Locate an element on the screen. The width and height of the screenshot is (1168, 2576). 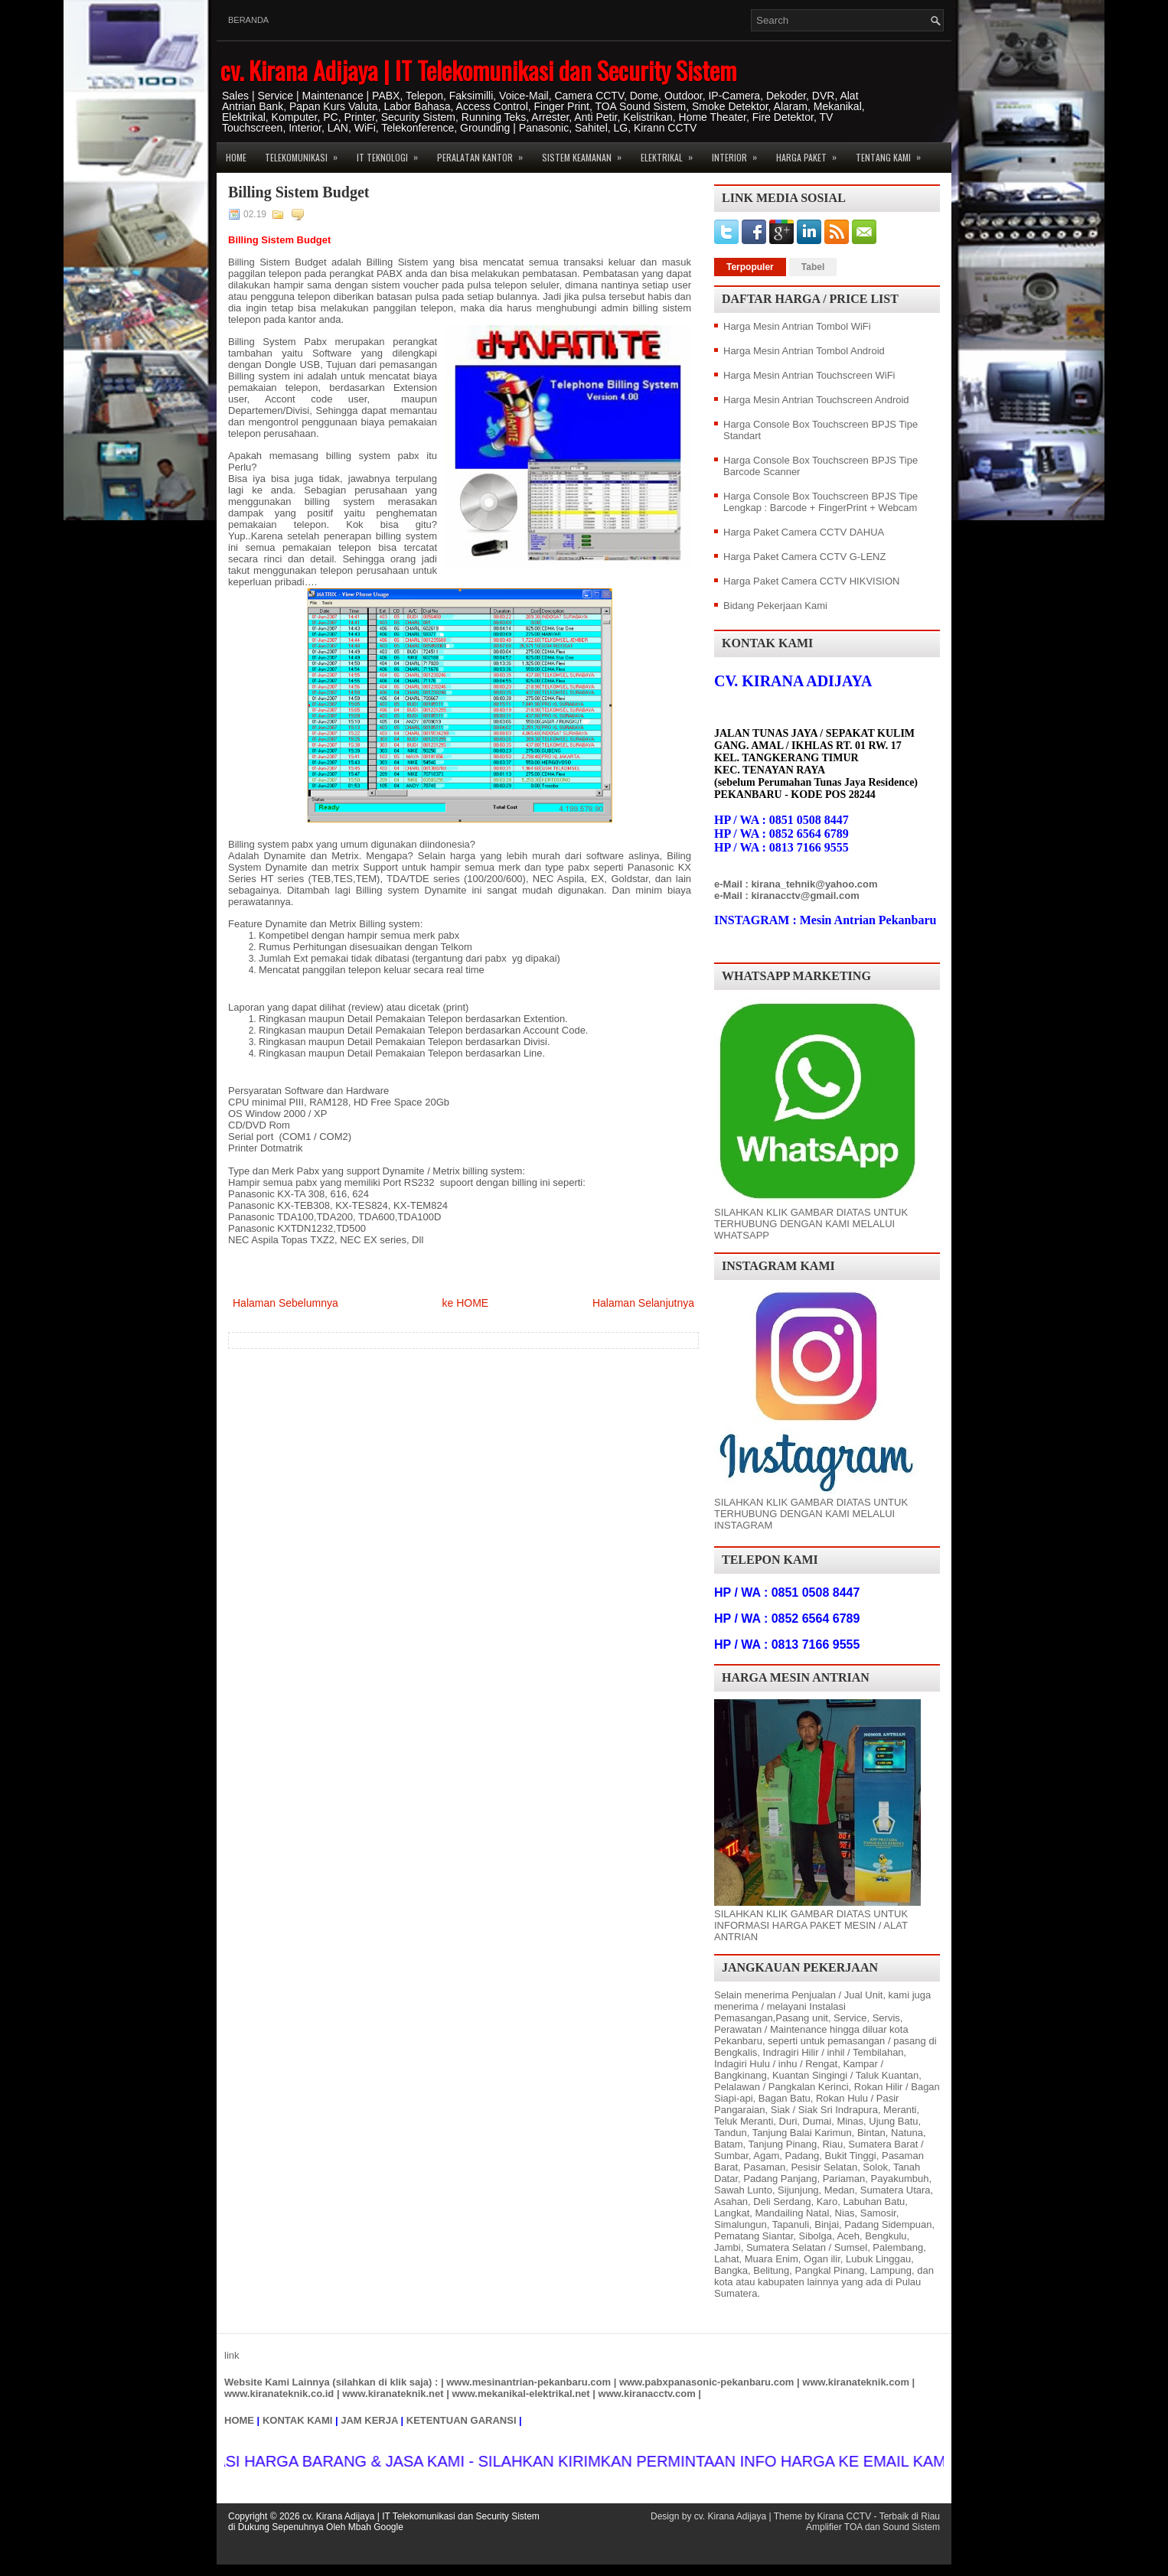
cv. Kirana Adijaya | IT Telekomunikasi dan Security Sistem is located at coordinates (478, 70).